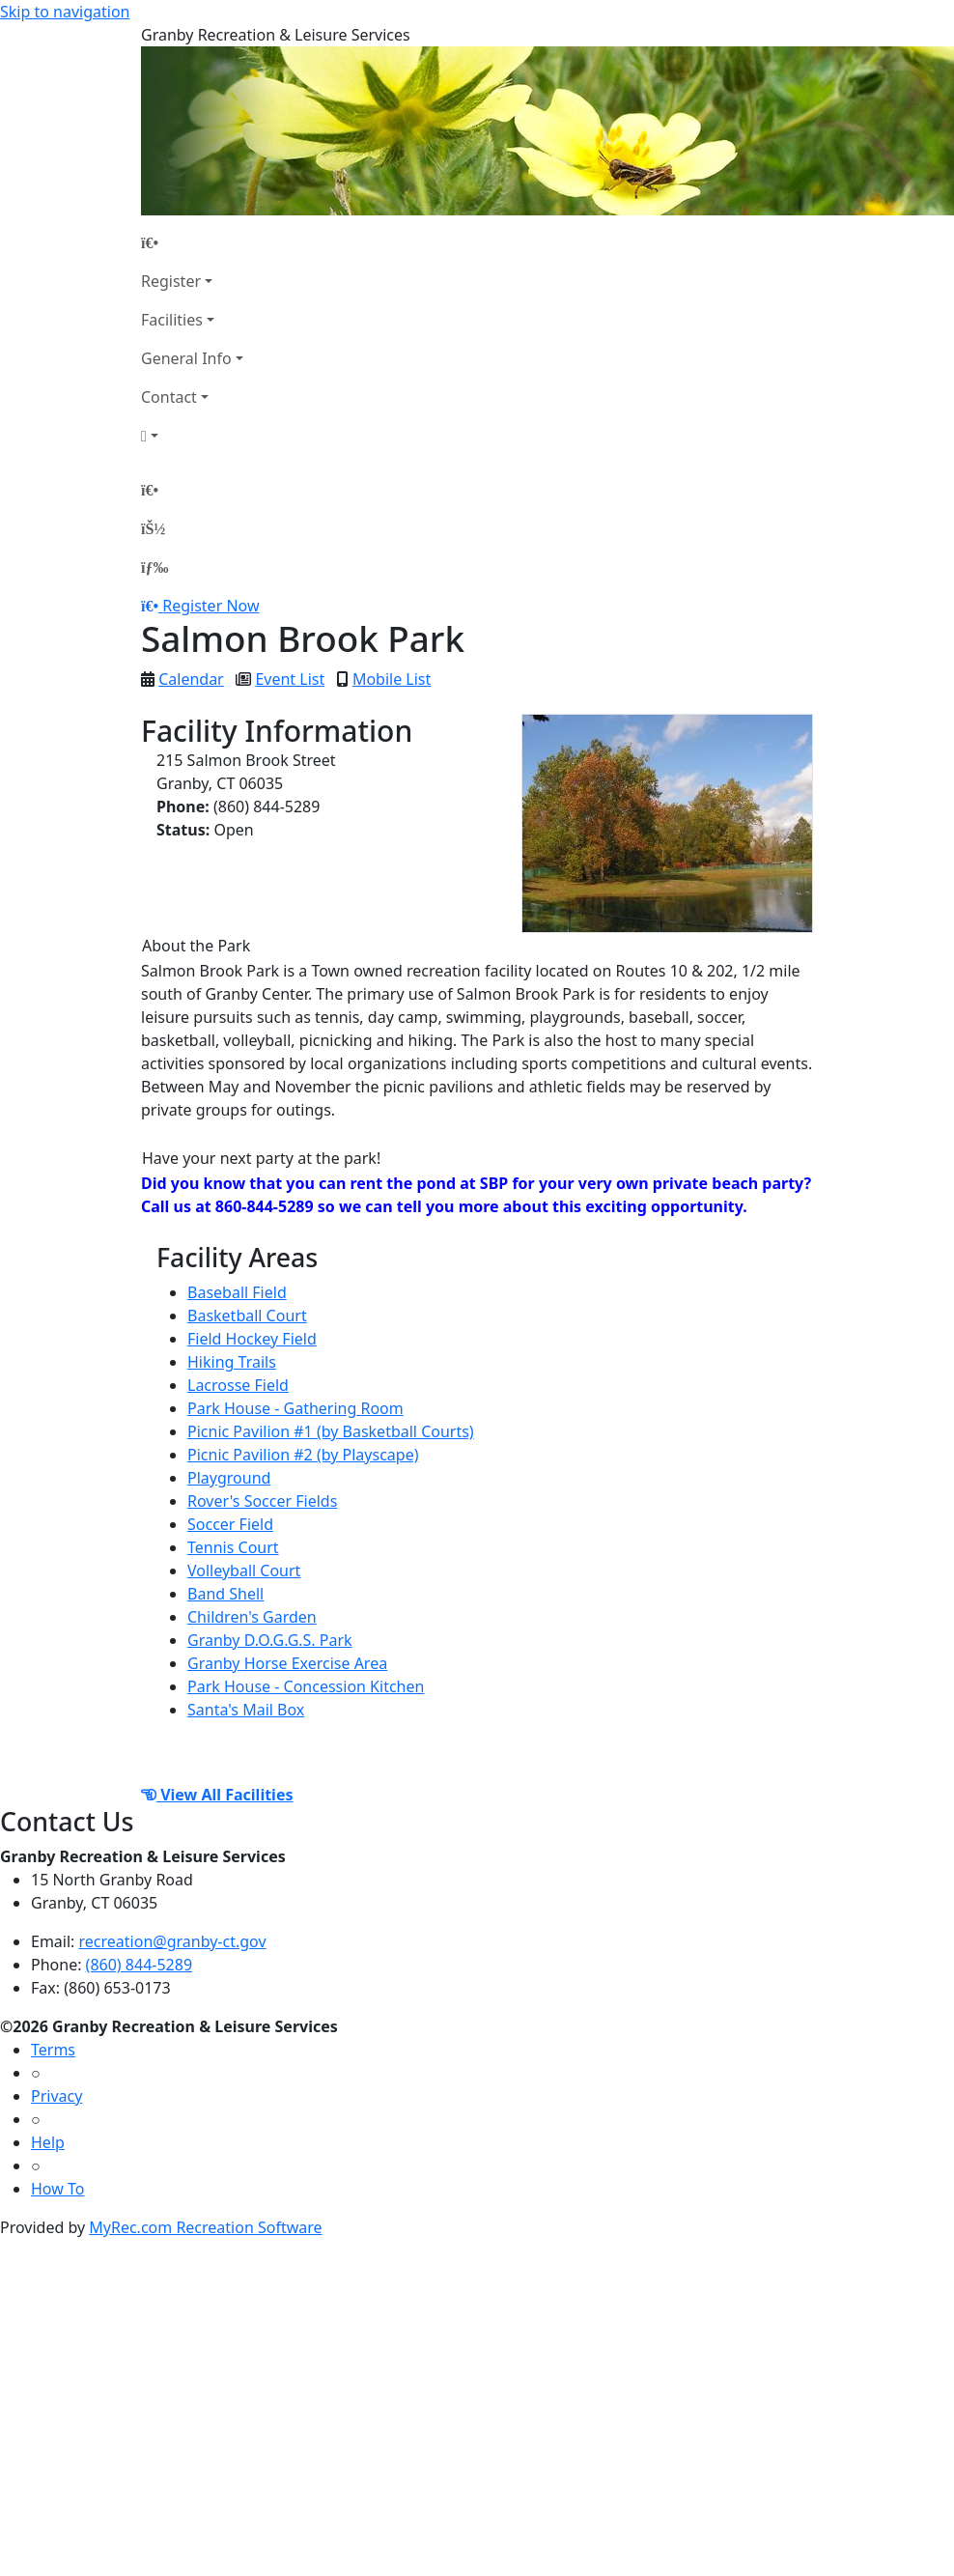 The width and height of the screenshot is (954, 2576). Describe the element at coordinates (205, 2227) in the screenshot. I see `MyRec.com Recreation Software` at that location.